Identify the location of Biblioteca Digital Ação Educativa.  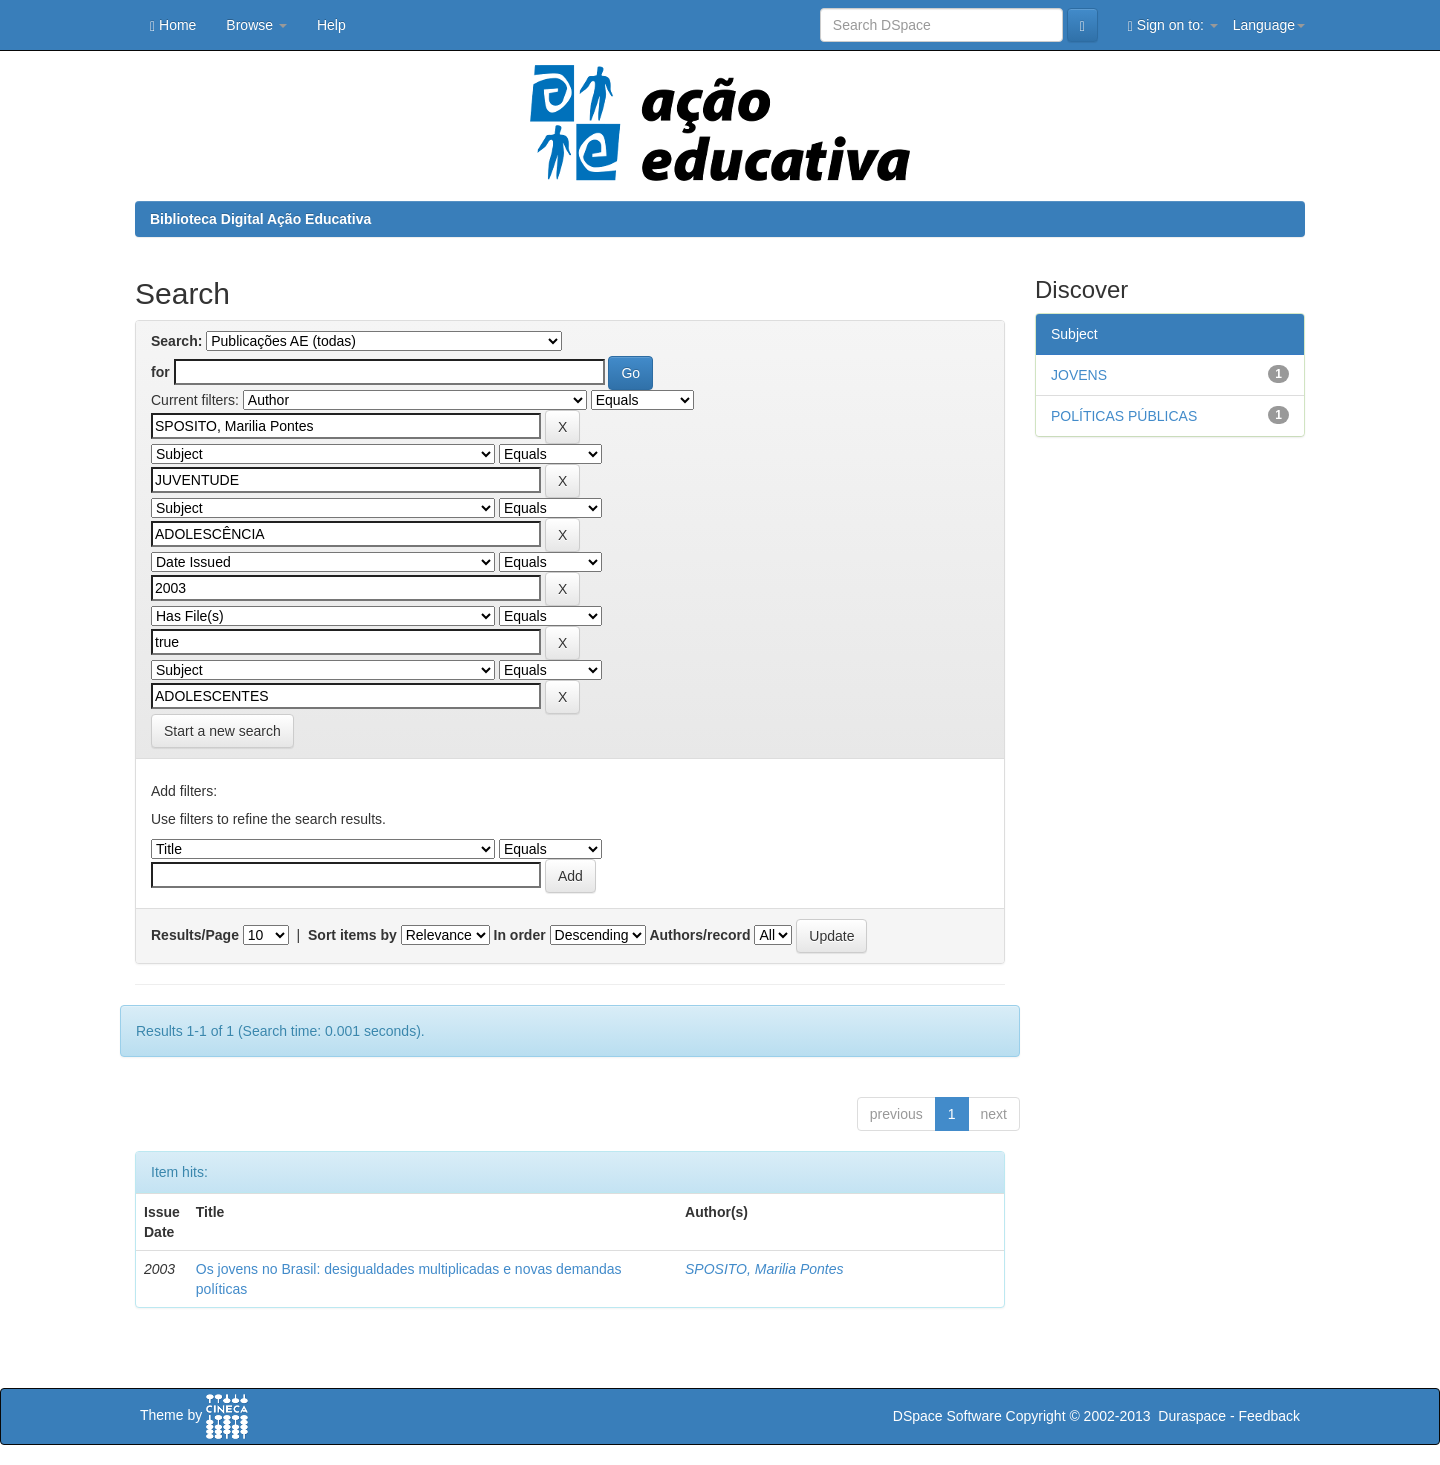
(260, 219).